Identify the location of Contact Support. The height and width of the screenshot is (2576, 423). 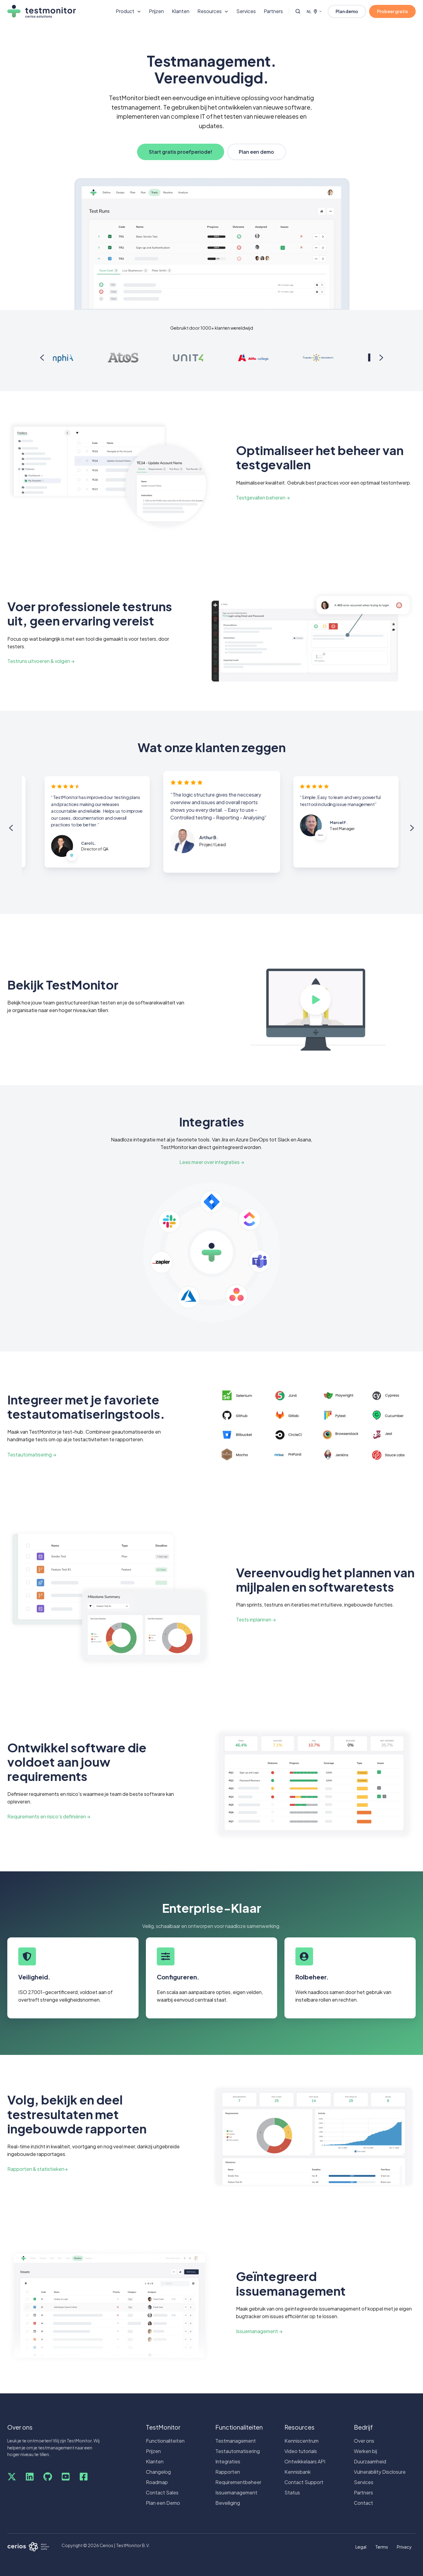
(303, 2482).